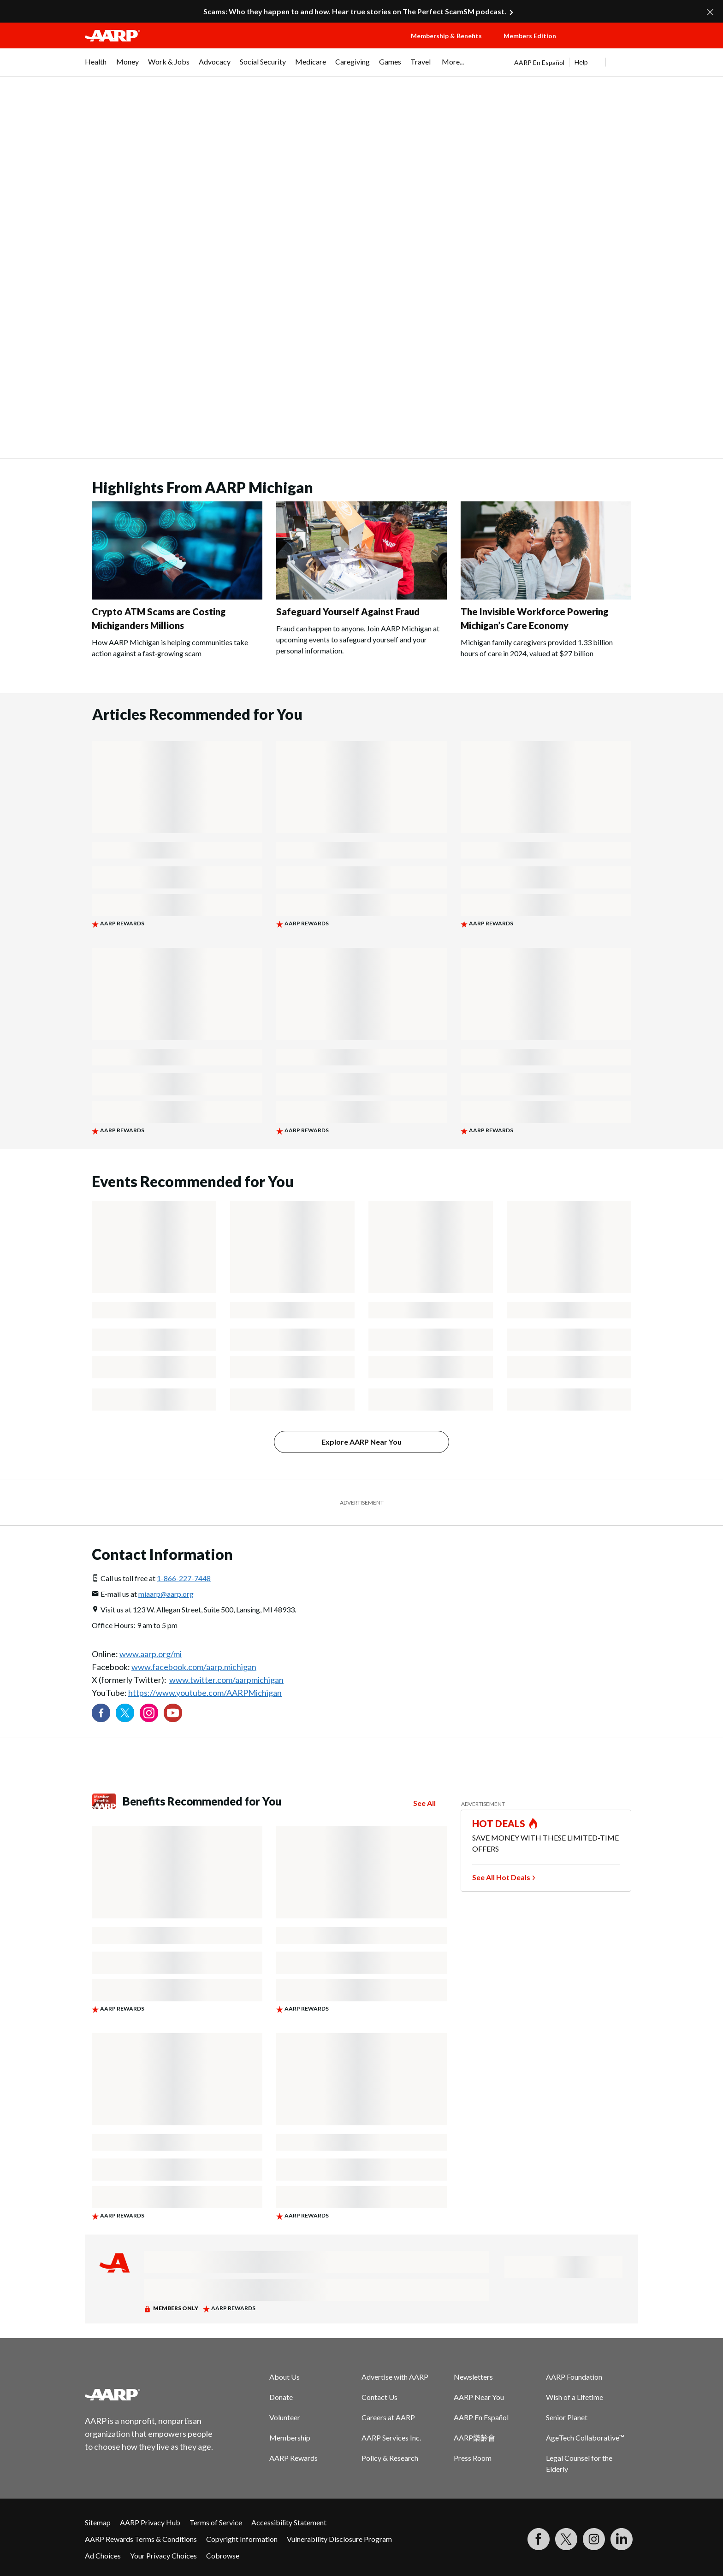  Describe the element at coordinates (288, 2522) in the screenshot. I see `Accessibility Statement` at that location.